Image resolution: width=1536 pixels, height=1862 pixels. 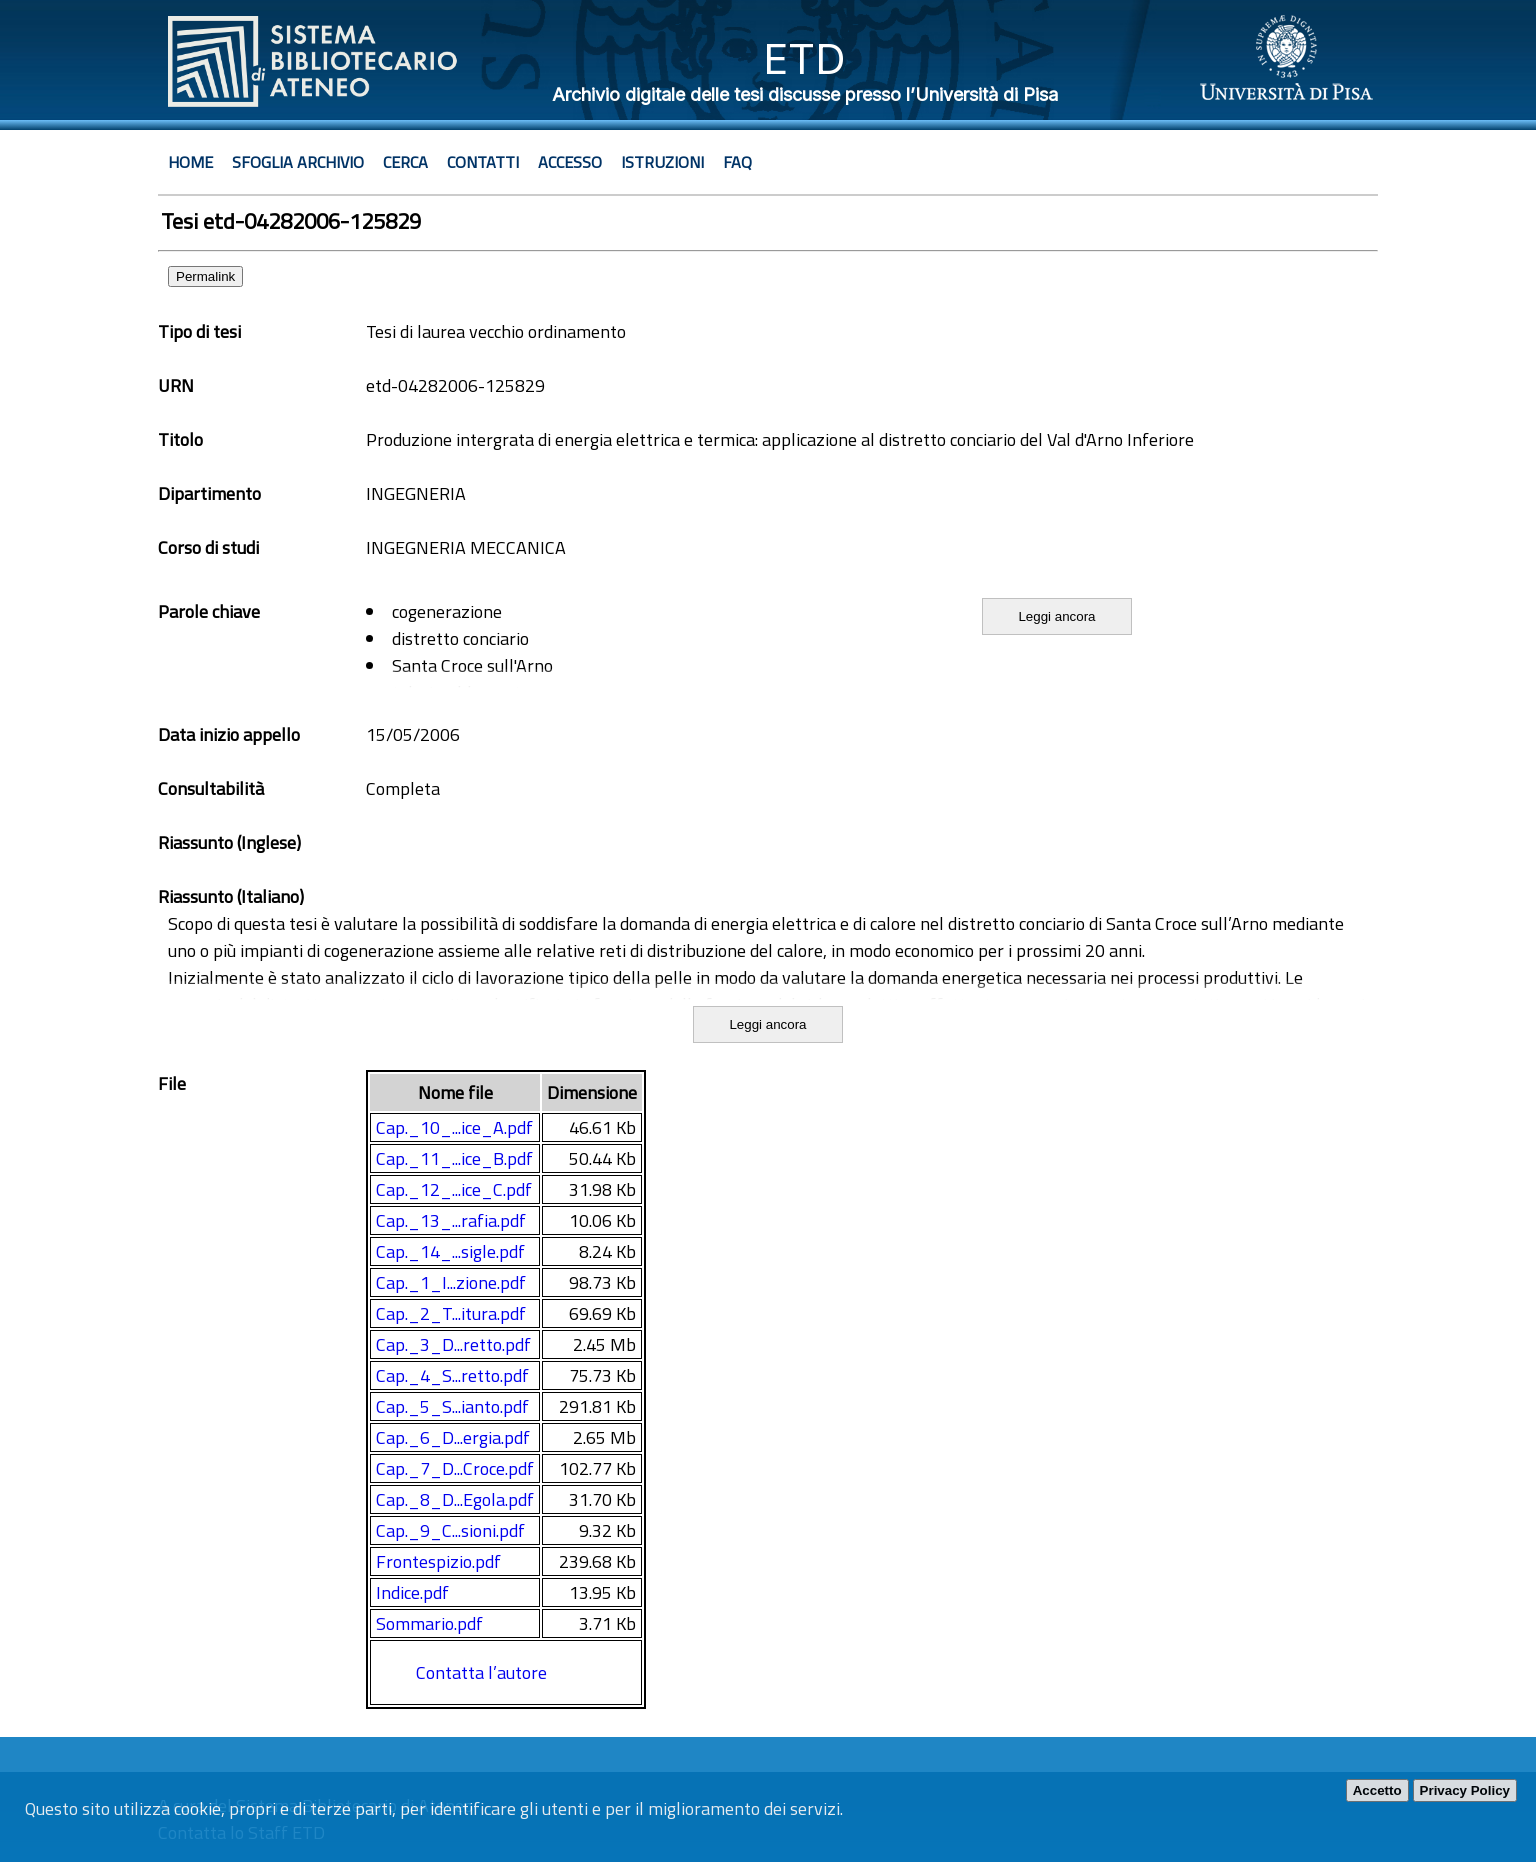 What do you see at coordinates (190, 162) in the screenshot?
I see `Home` at bounding box center [190, 162].